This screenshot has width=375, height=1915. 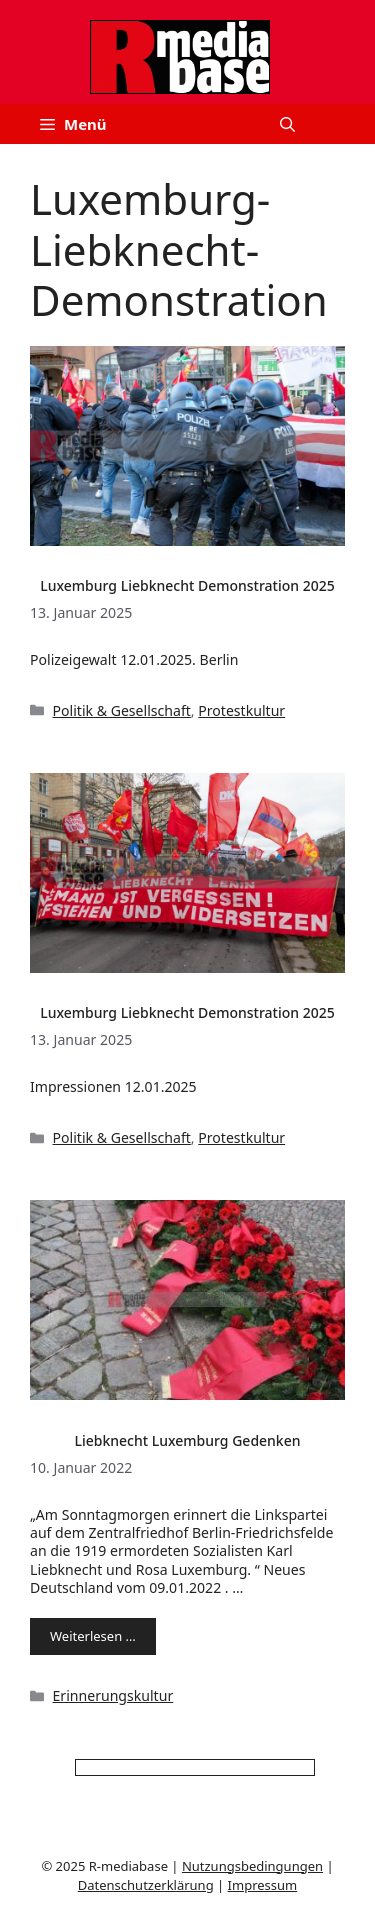 I want to click on Politik & Gesellschaft, so click(x=122, y=710).